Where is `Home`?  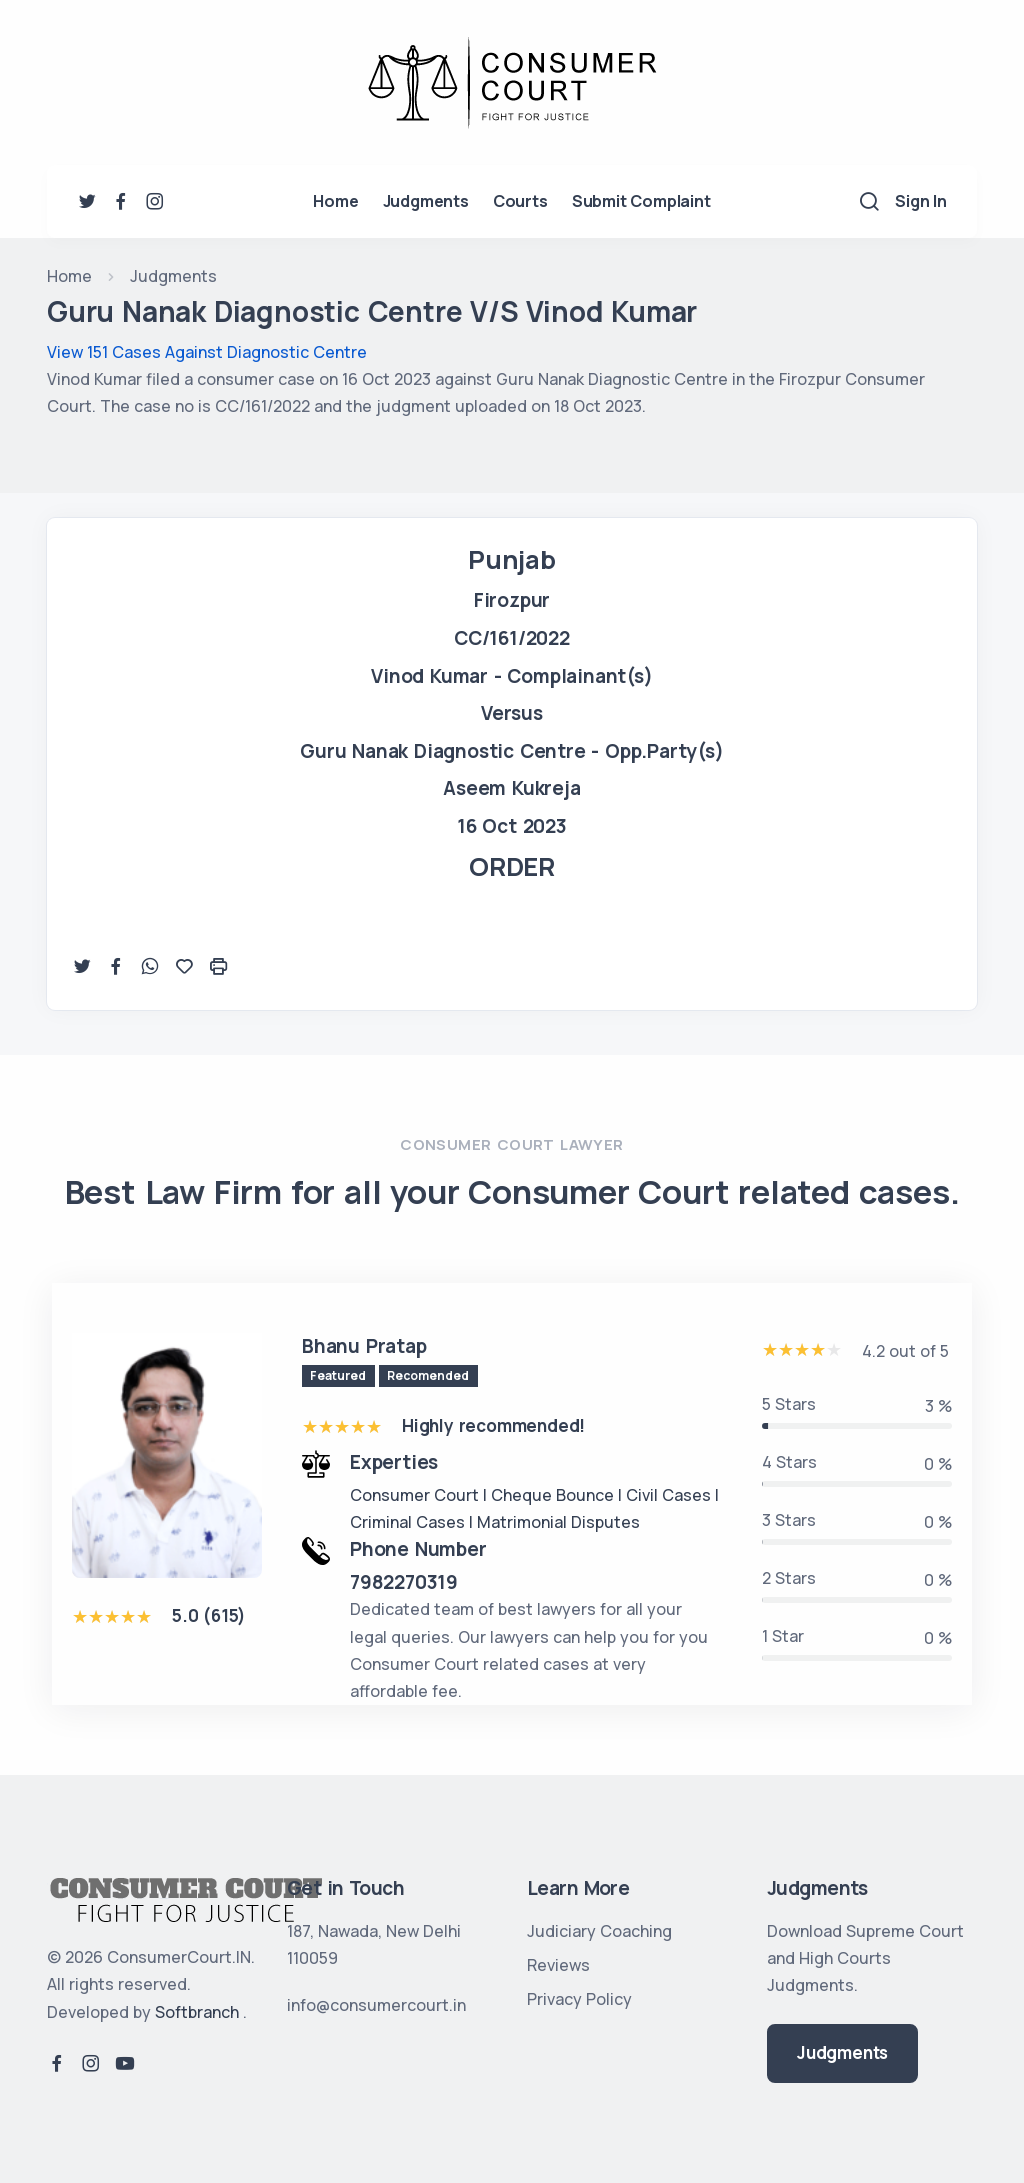
Home is located at coordinates (335, 201).